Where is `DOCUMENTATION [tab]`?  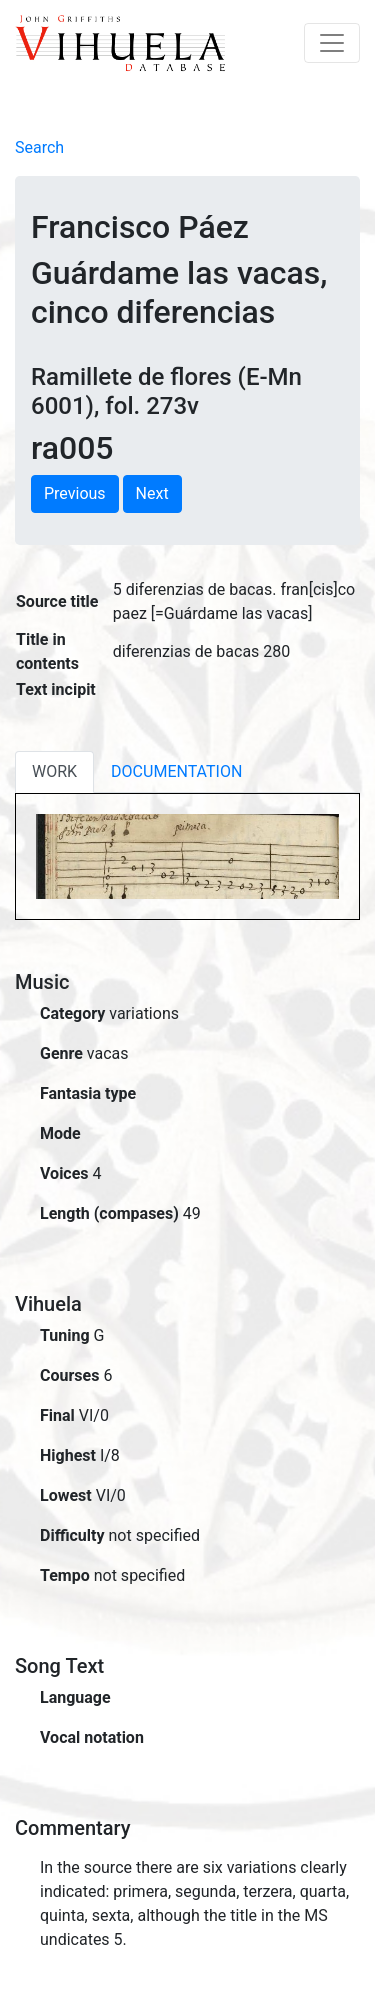
DOCUMENTATION [tab] is located at coordinates (176, 771).